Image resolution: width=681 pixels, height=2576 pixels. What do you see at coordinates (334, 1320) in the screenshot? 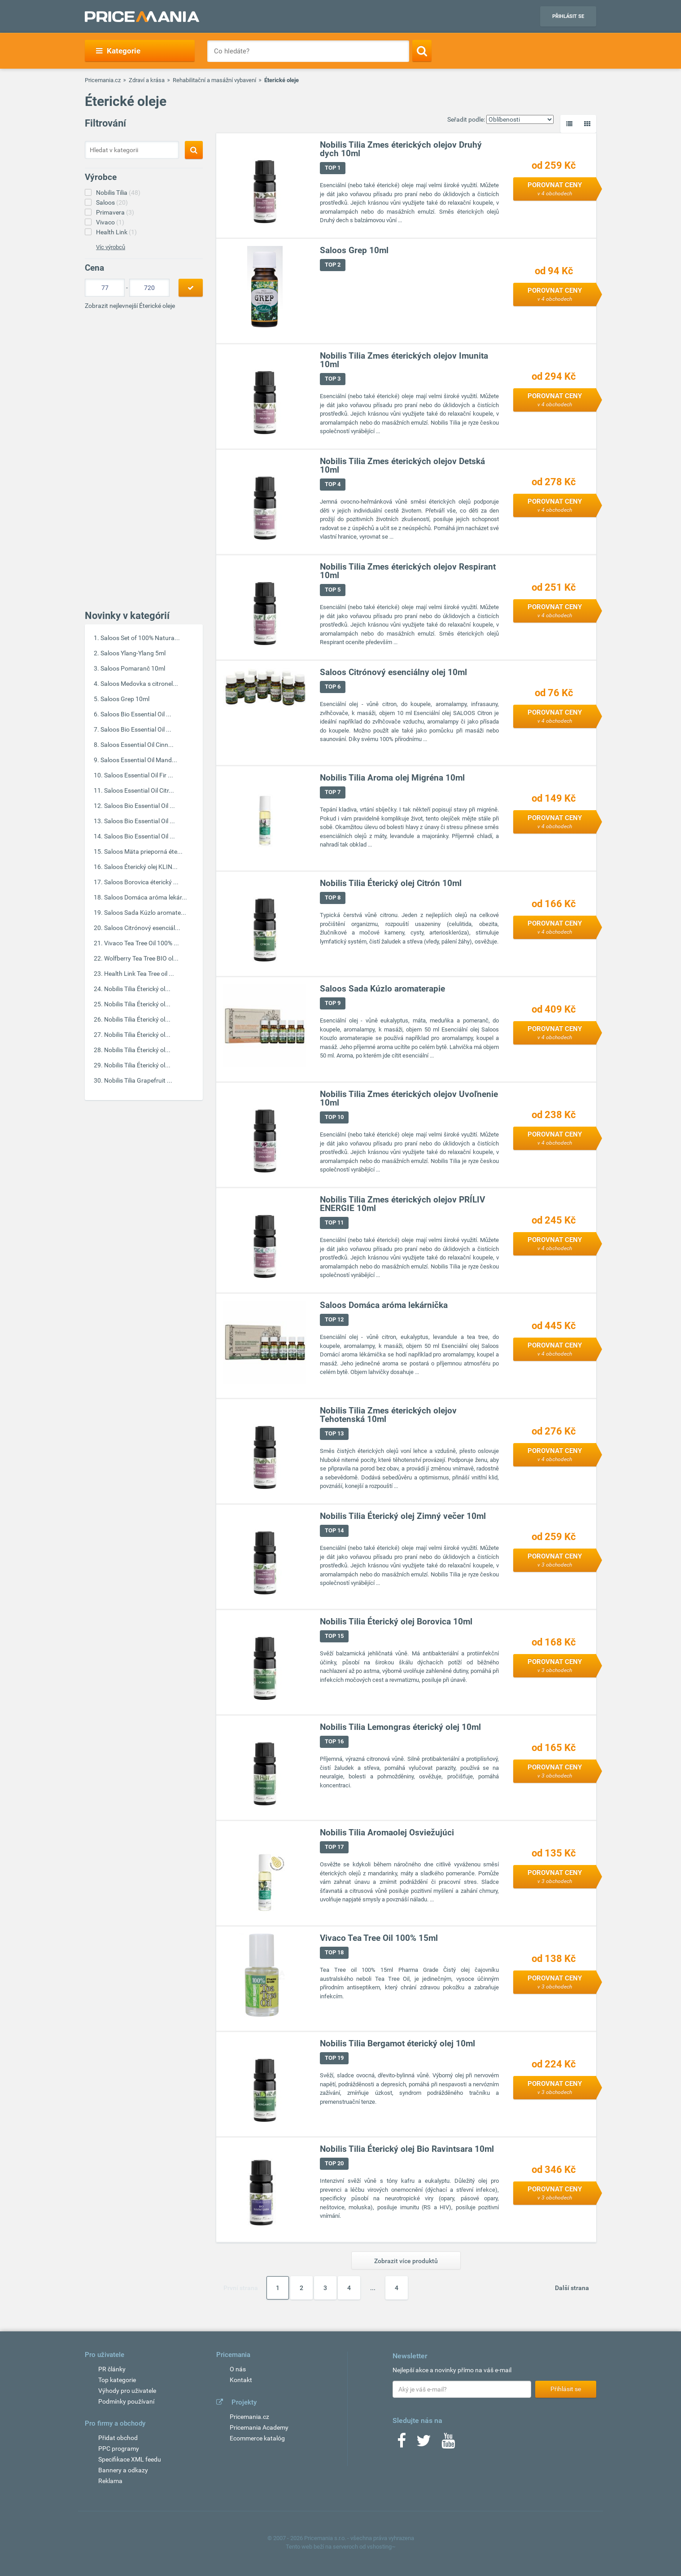
I see `TOP 12` at bounding box center [334, 1320].